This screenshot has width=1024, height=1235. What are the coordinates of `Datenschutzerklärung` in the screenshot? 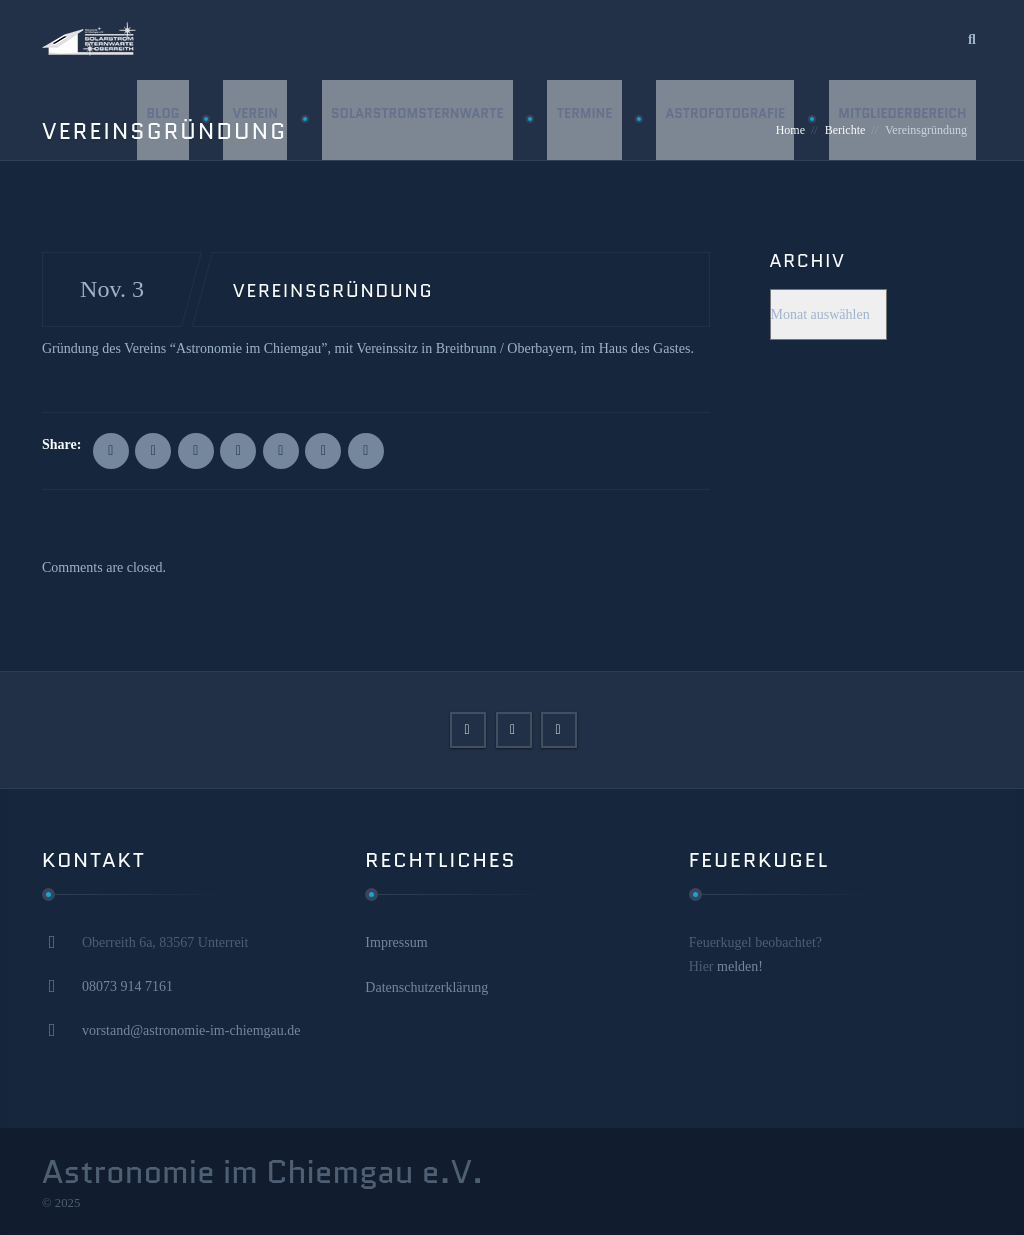 It's located at (426, 987).